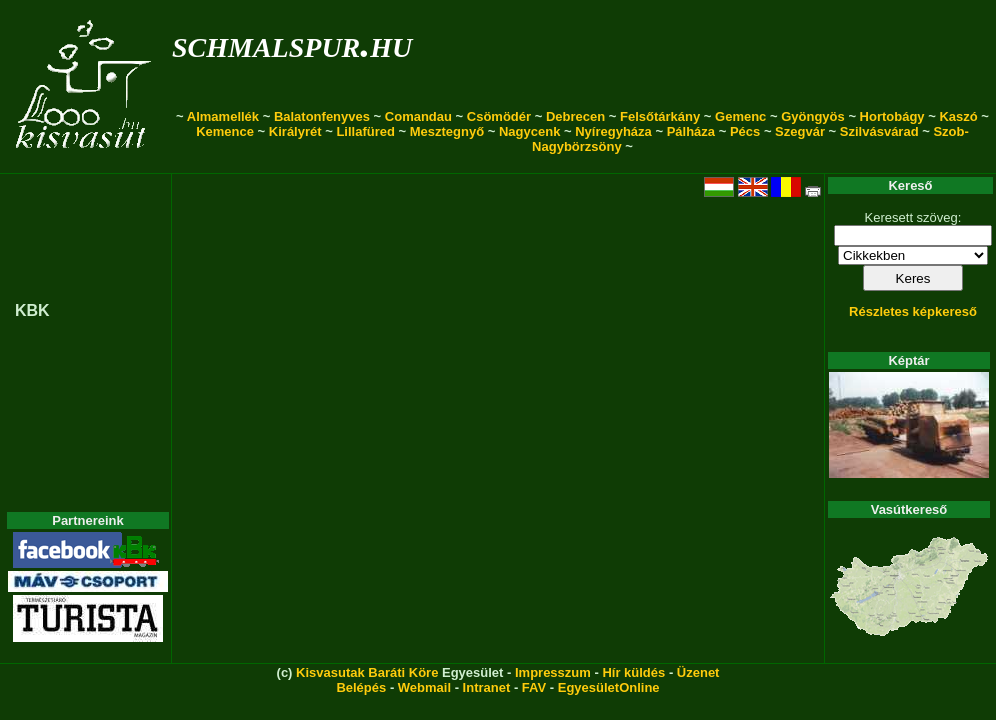 This screenshot has height=720, width=996. I want to click on Szegvár, so click(800, 131).